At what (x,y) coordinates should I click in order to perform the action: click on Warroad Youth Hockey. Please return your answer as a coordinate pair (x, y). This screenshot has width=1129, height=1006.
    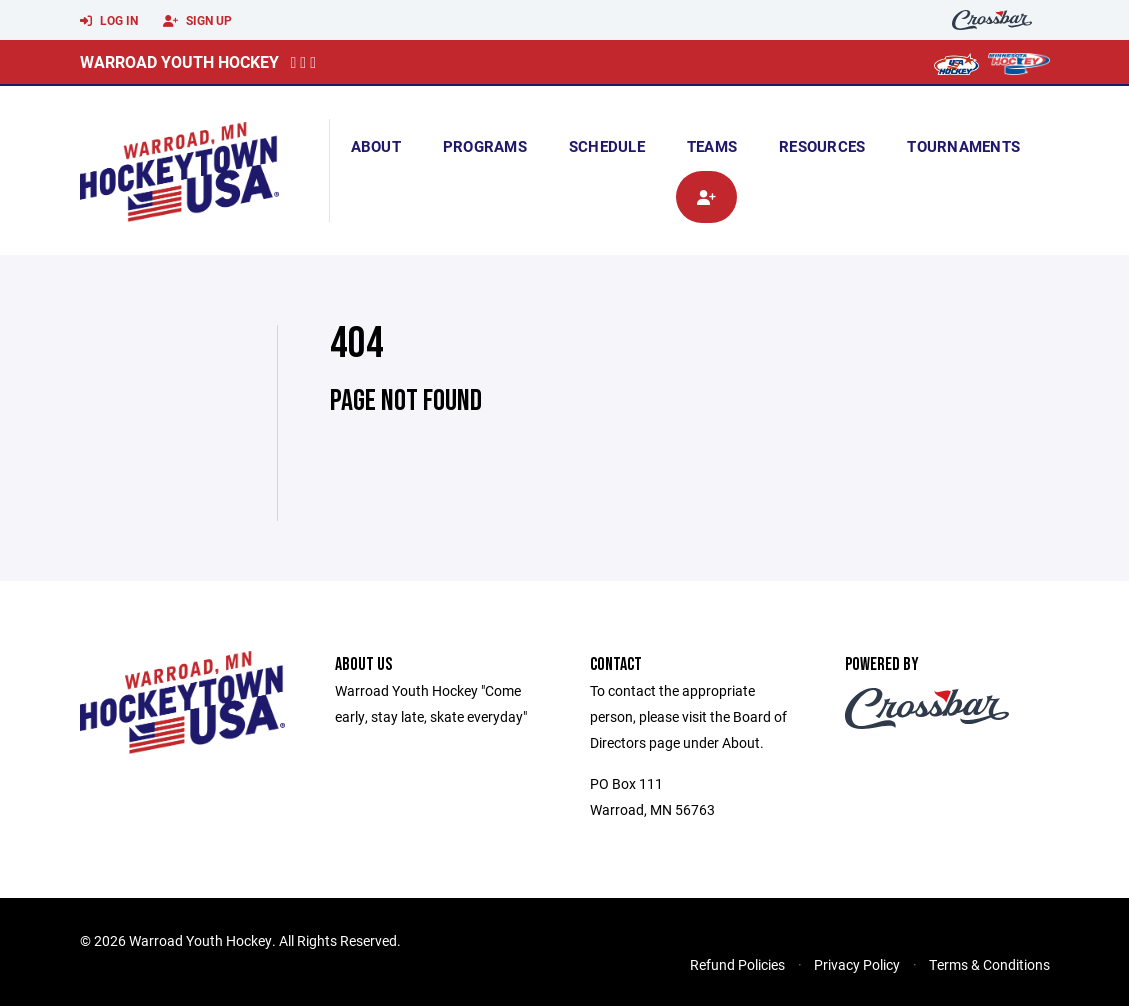
    Looking at the image, I should click on (179, 61).